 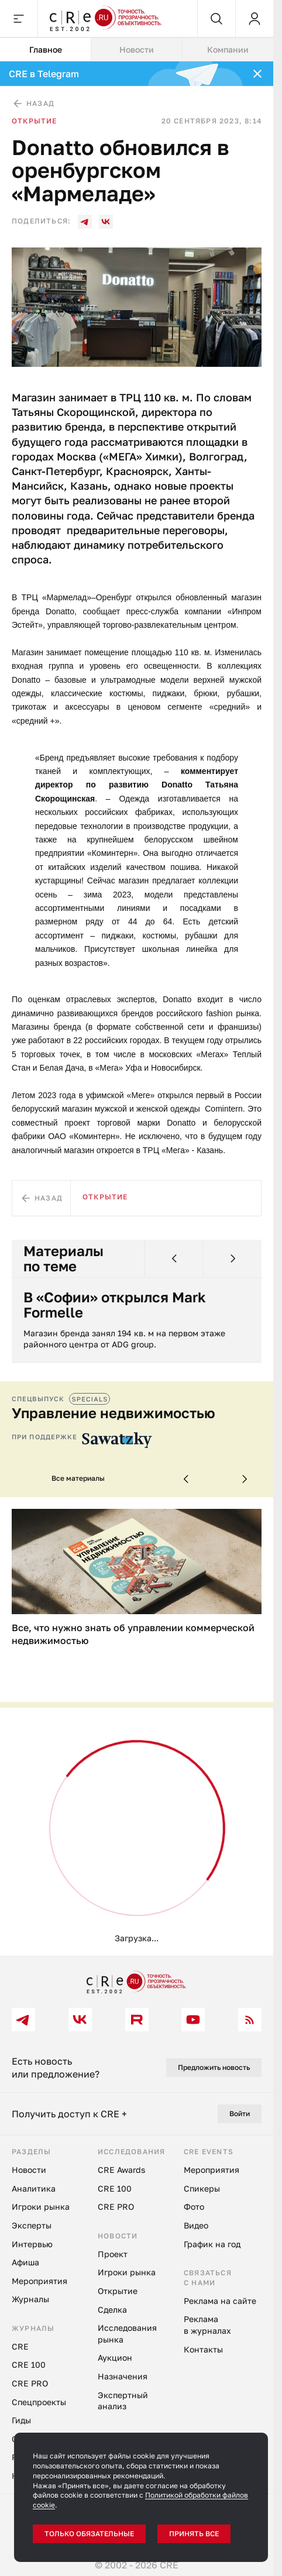 What do you see at coordinates (196, 2225) in the screenshot?
I see `Видео` at bounding box center [196, 2225].